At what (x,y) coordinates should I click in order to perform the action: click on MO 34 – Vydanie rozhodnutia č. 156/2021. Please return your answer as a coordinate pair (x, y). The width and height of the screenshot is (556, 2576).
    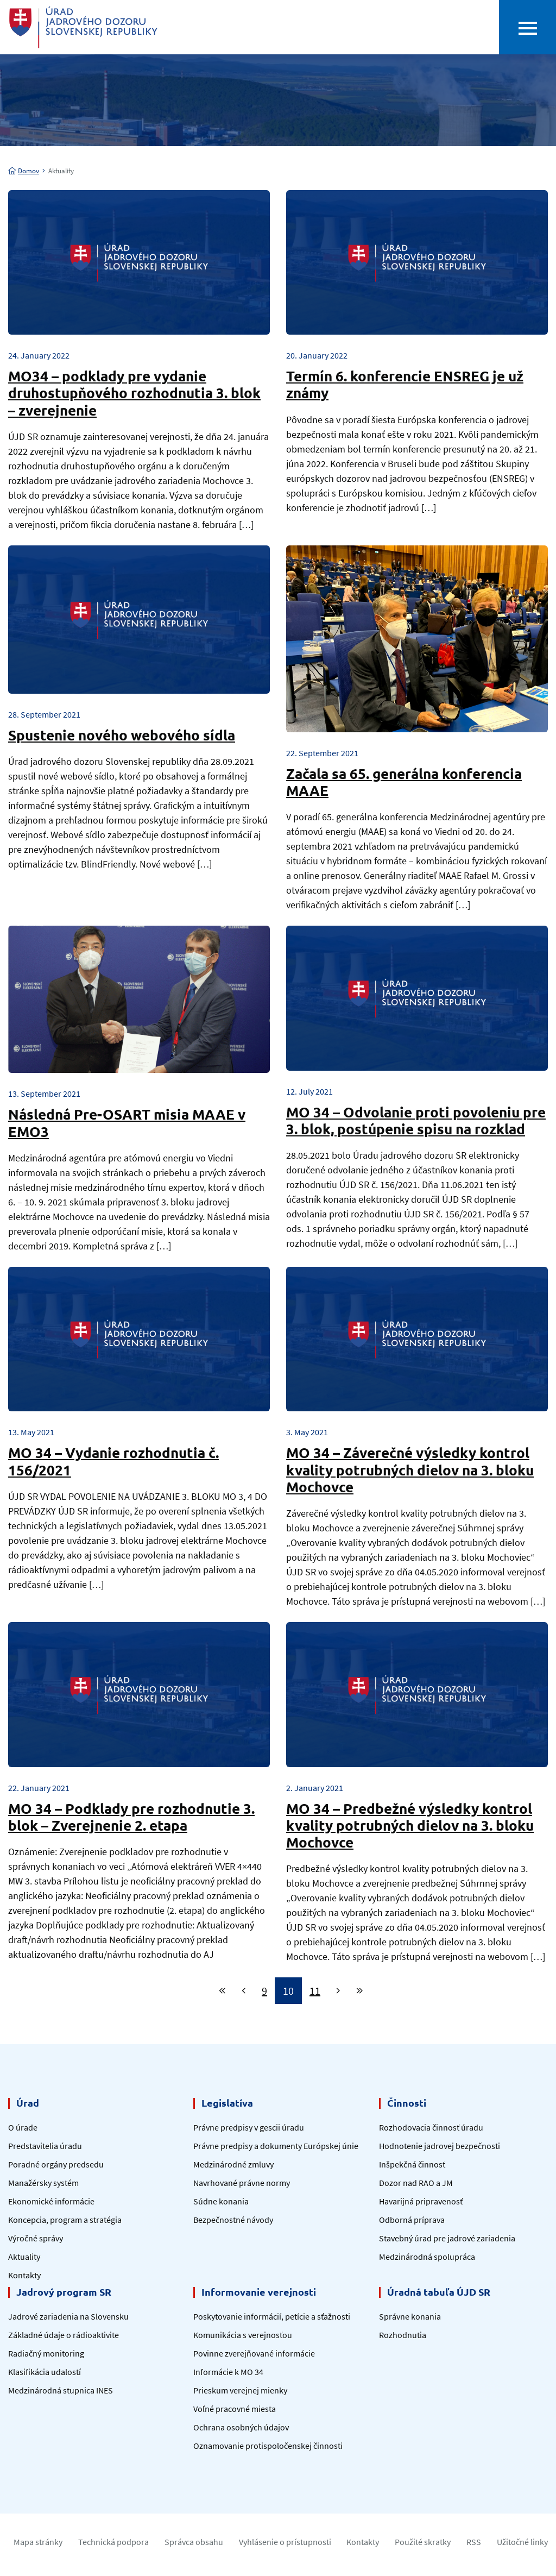
    Looking at the image, I should click on (113, 1460).